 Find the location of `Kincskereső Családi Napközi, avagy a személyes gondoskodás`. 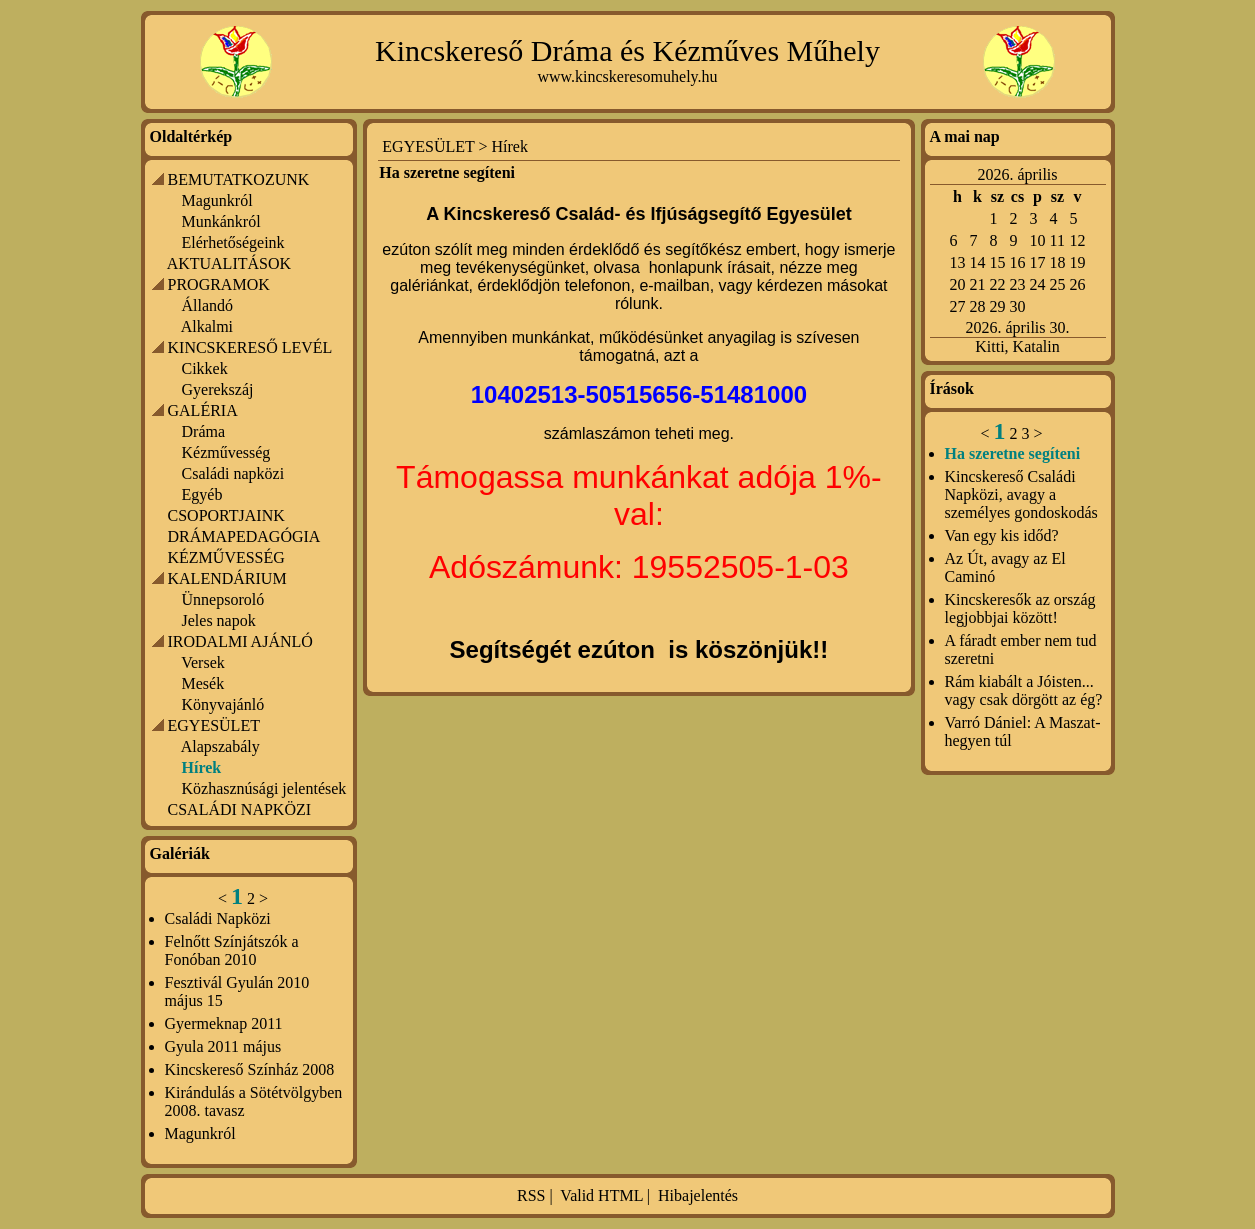

Kincskereső Családi Napközi, avagy a személyes gondoskodás is located at coordinates (1021, 494).